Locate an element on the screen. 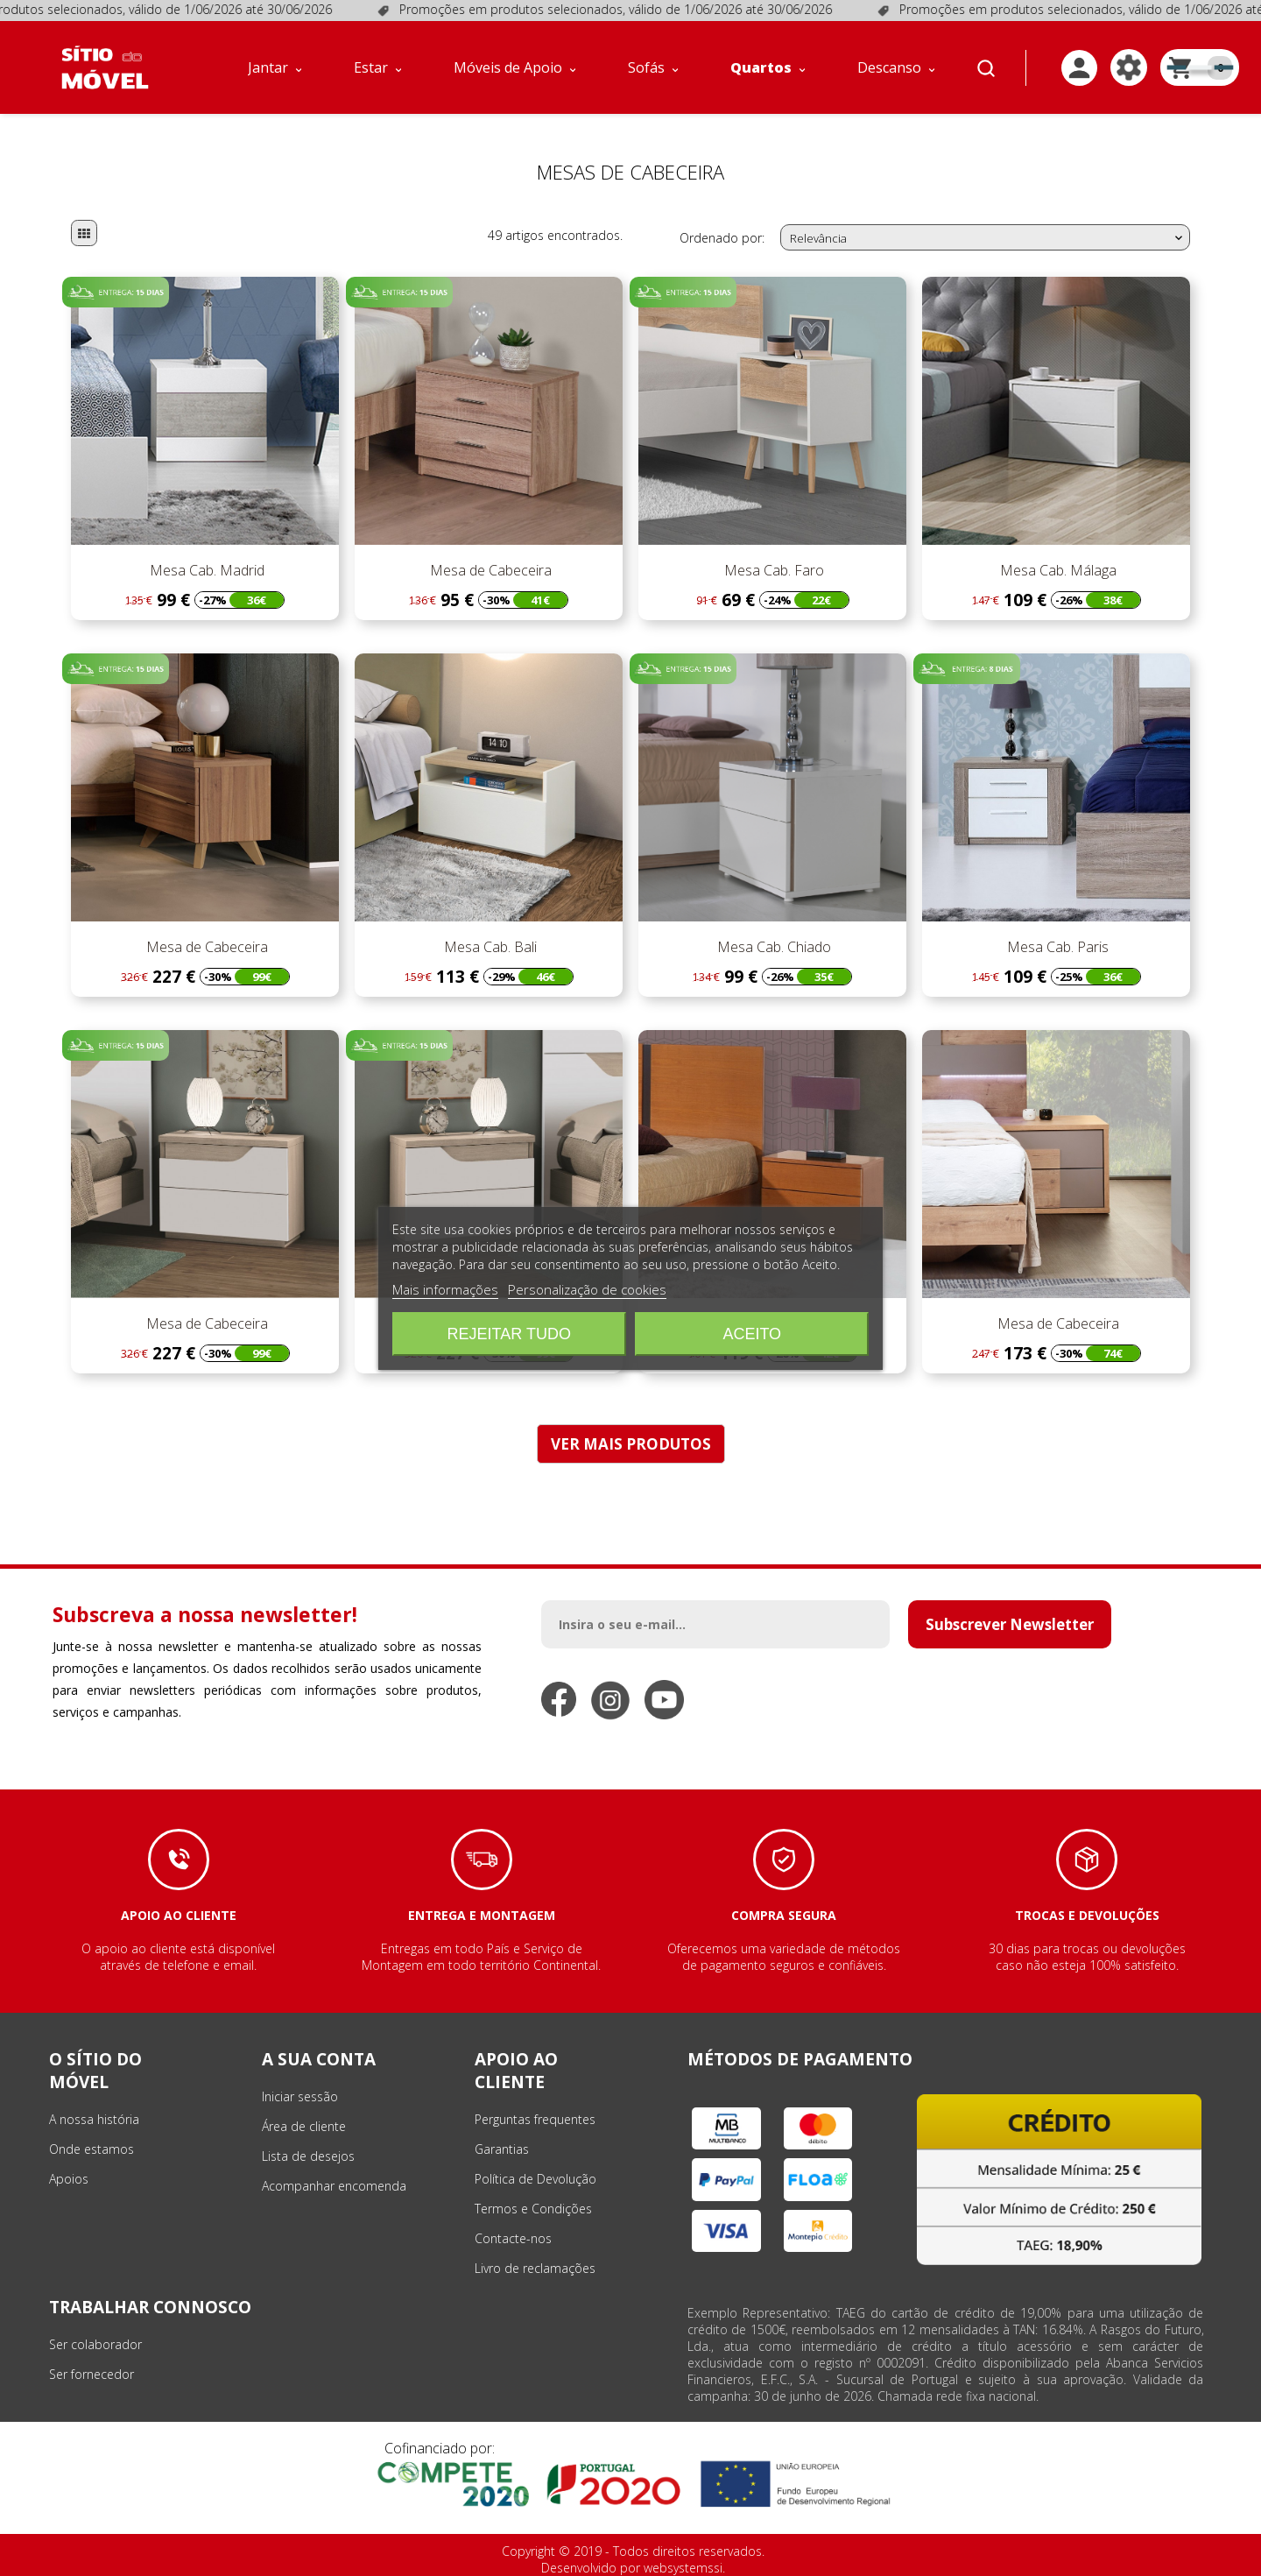  Mesa Cab. Chiado is located at coordinates (772, 946).